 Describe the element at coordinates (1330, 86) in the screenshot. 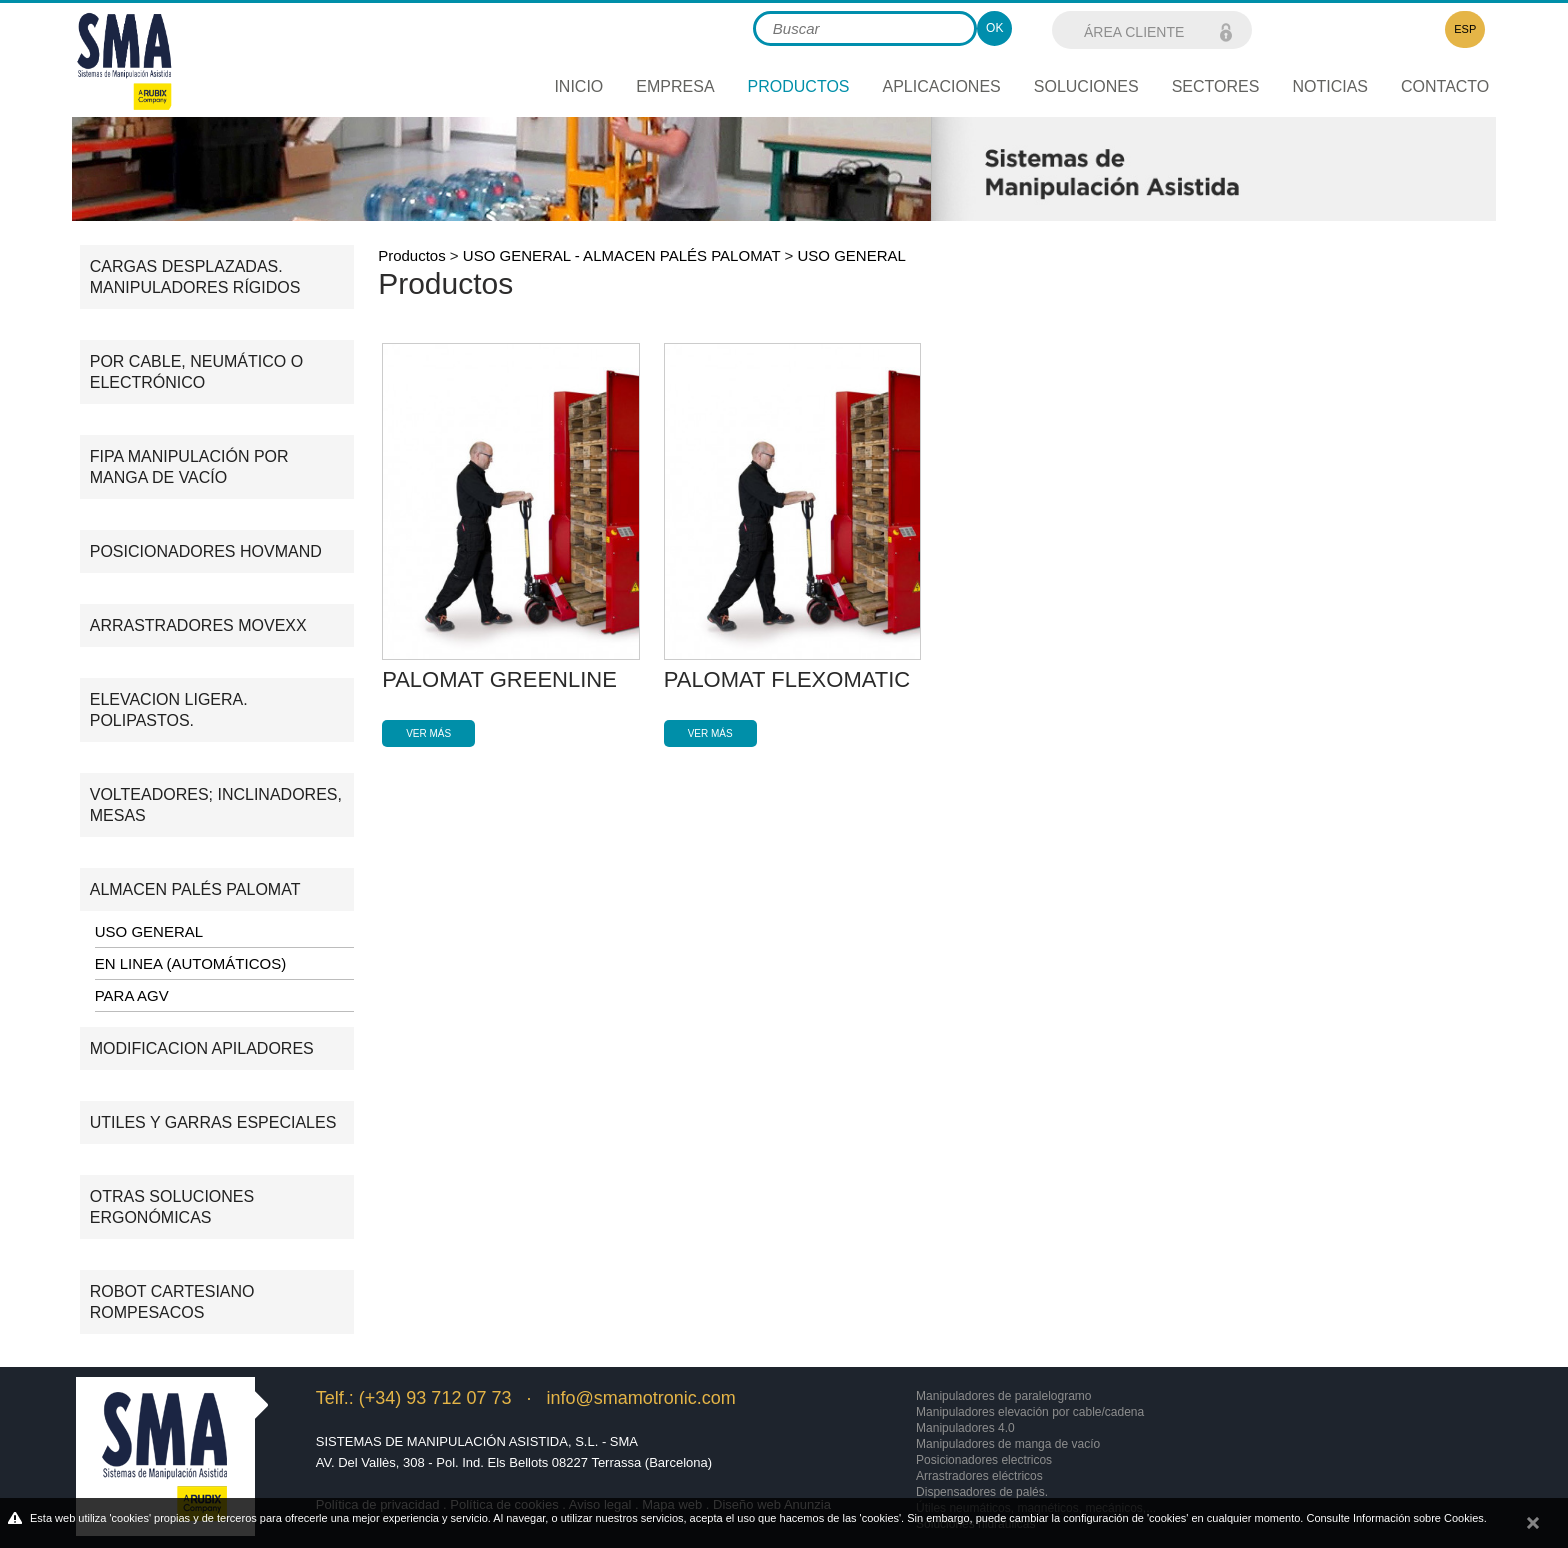

I see `Noticias` at that location.